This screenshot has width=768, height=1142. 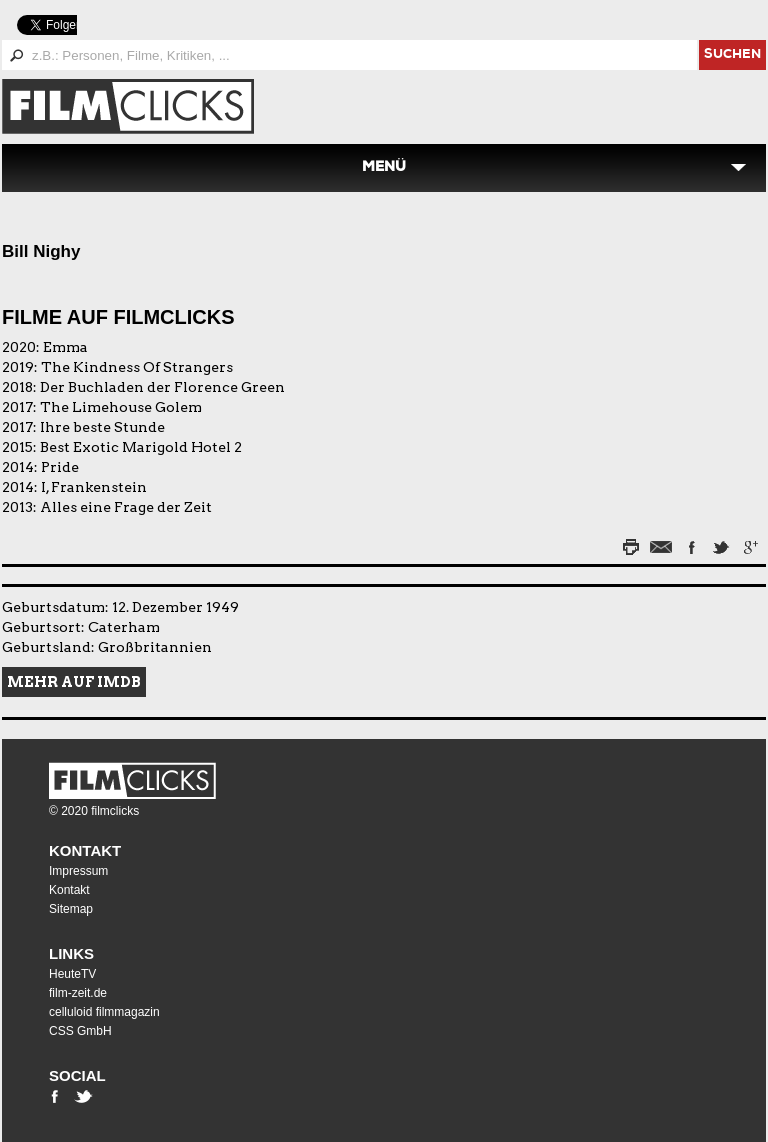 What do you see at coordinates (94, 487) in the screenshot?
I see `I, Frankenstein` at bounding box center [94, 487].